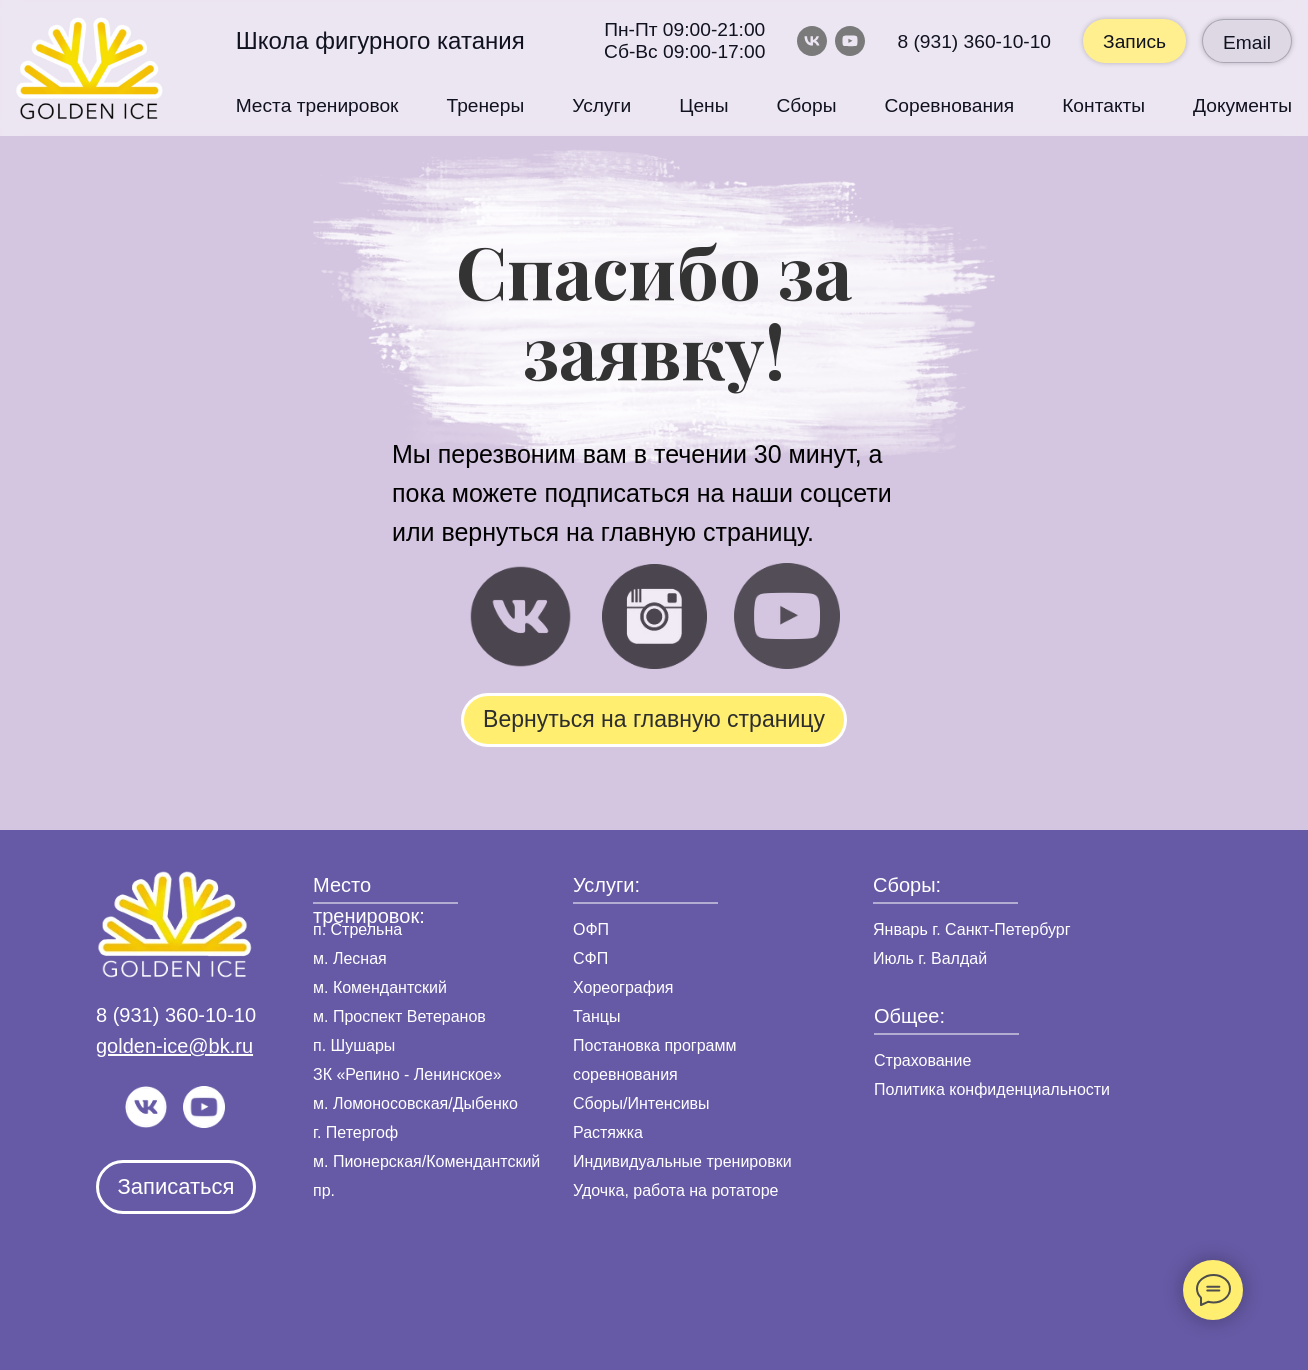  I want to click on Январь г. Санкт-Петербург, so click(972, 929).